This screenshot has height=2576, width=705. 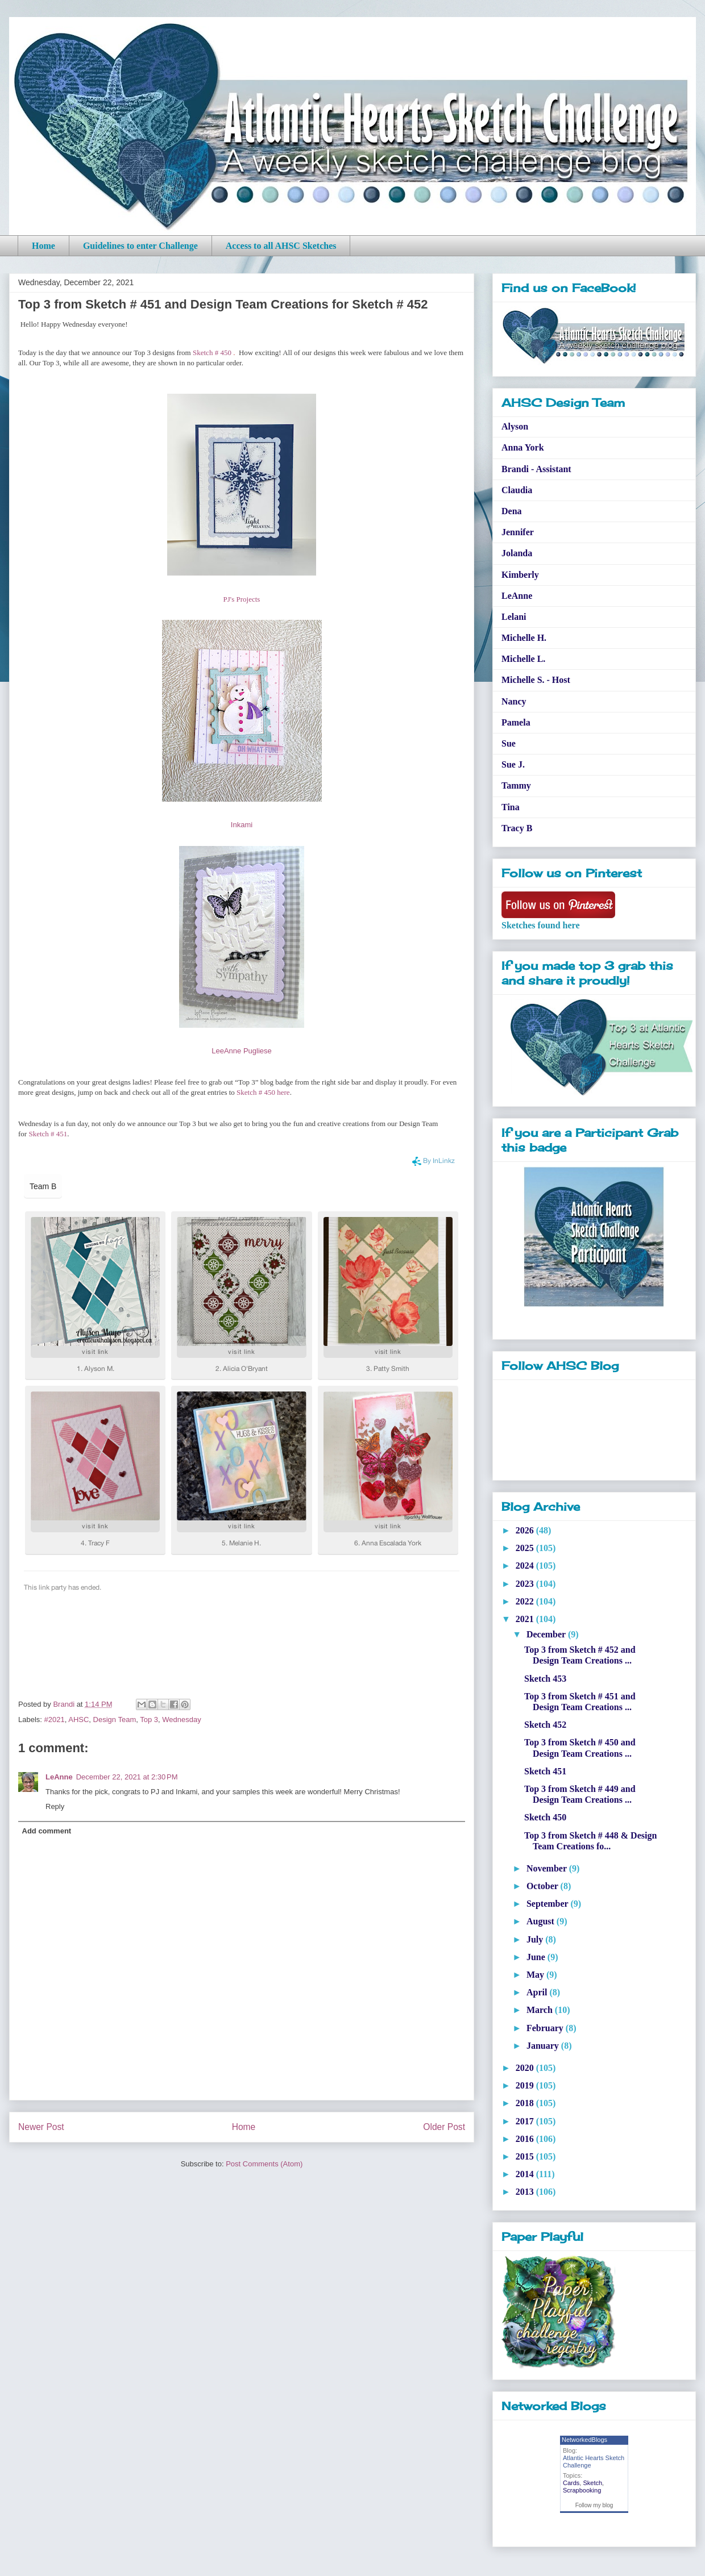 I want to click on August, so click(x=541, y=1921).